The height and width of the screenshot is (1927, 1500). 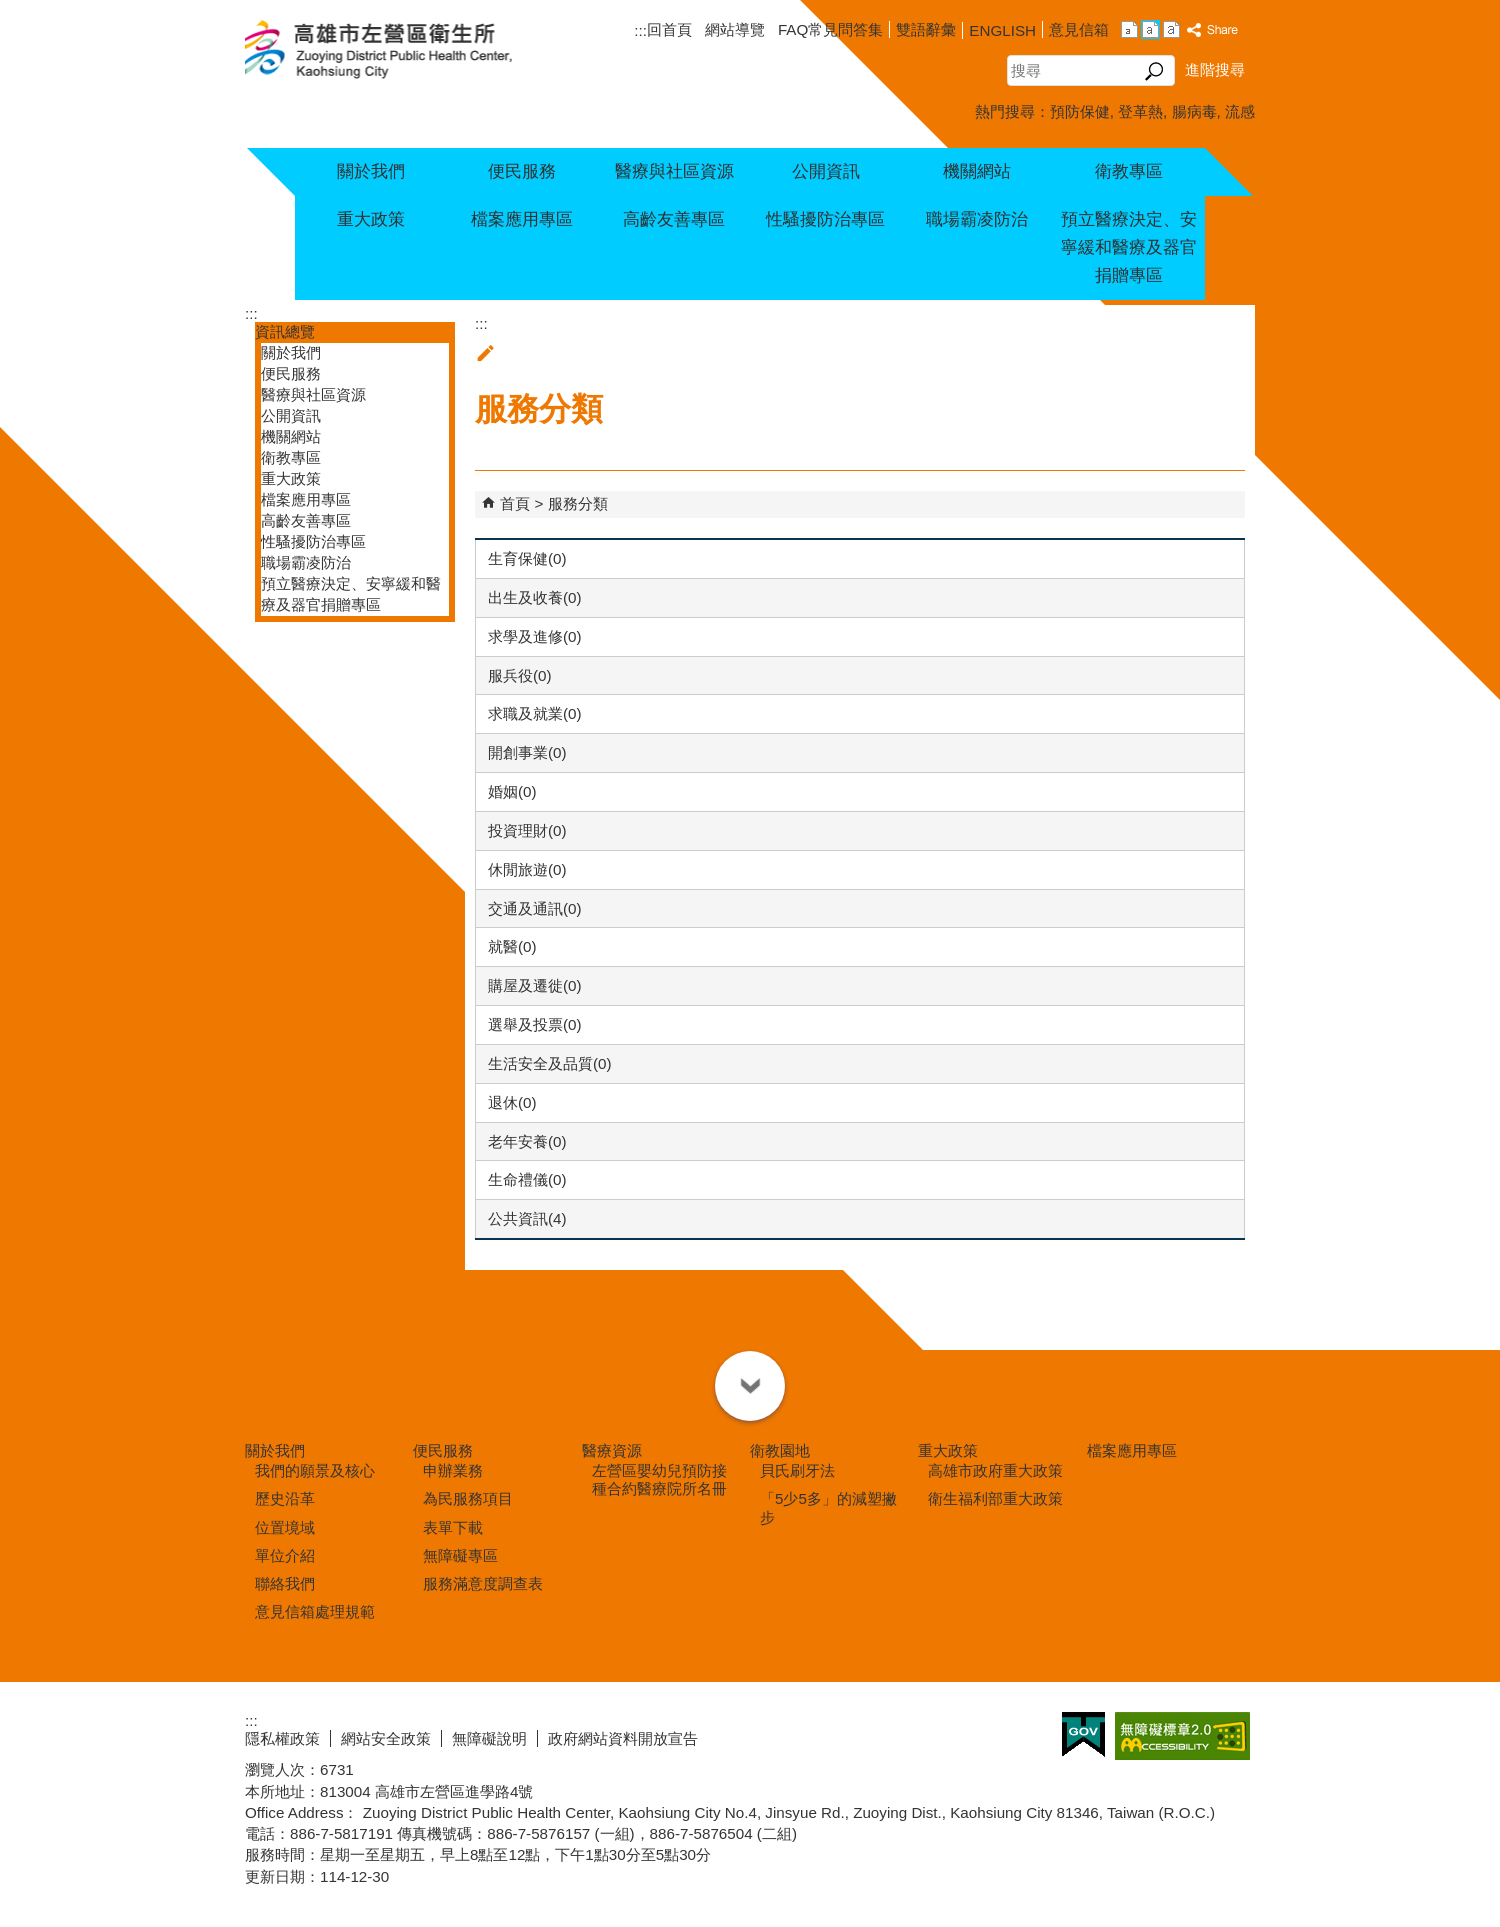 I want to click on 申辦業務, so click(x=453, y=1470).